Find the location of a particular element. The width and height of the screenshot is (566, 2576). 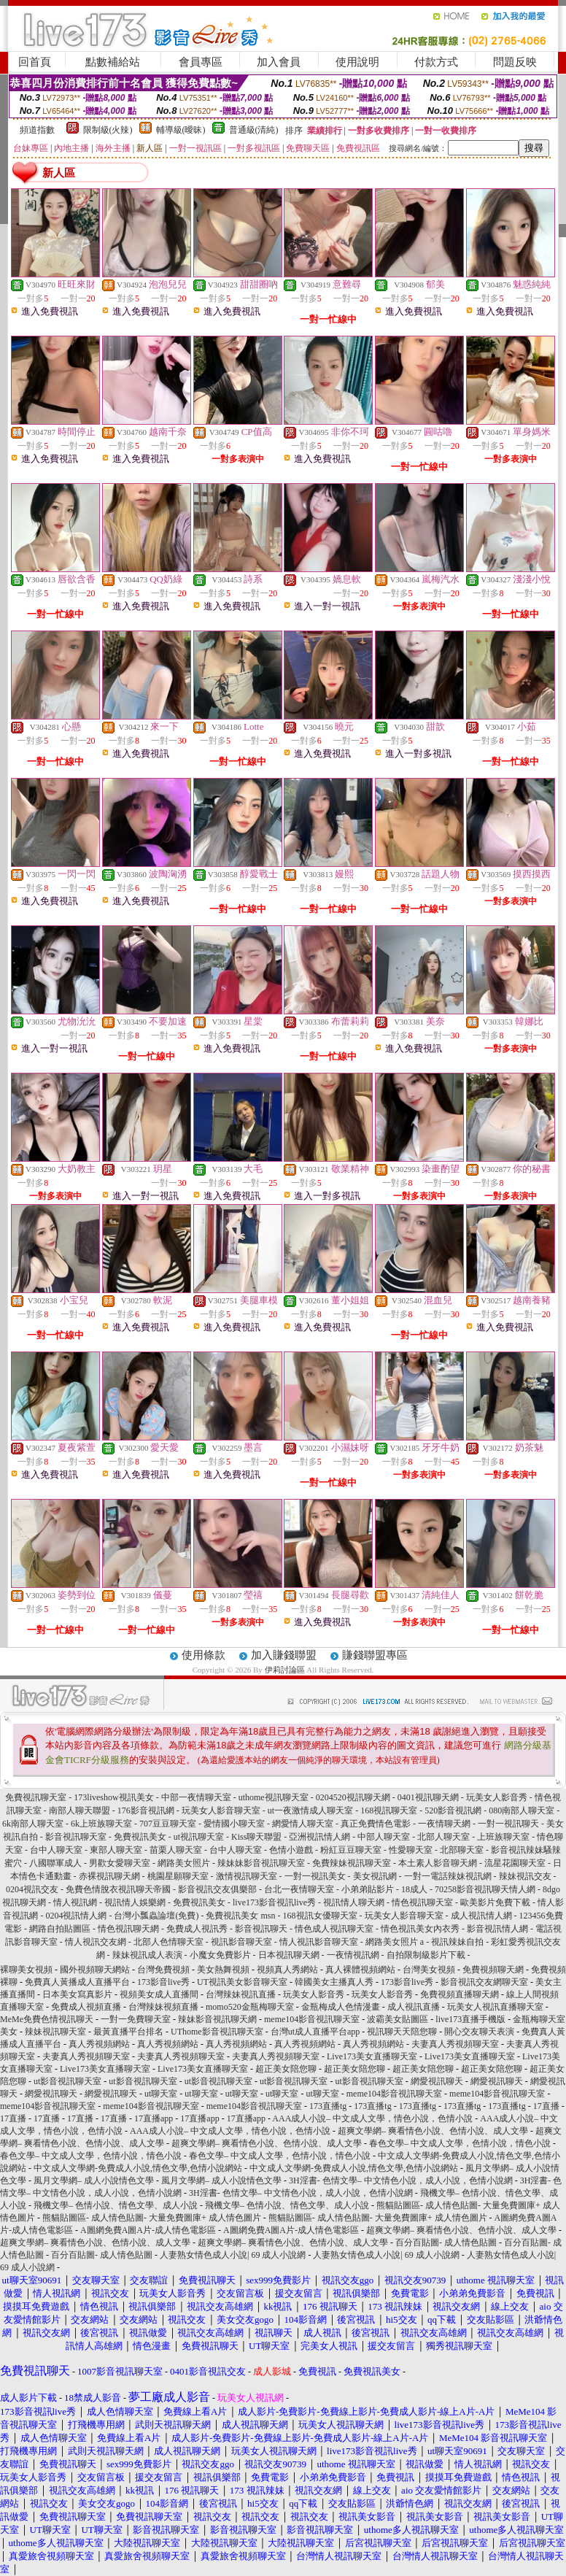

付款方式 is located at coordinates (436, 62).